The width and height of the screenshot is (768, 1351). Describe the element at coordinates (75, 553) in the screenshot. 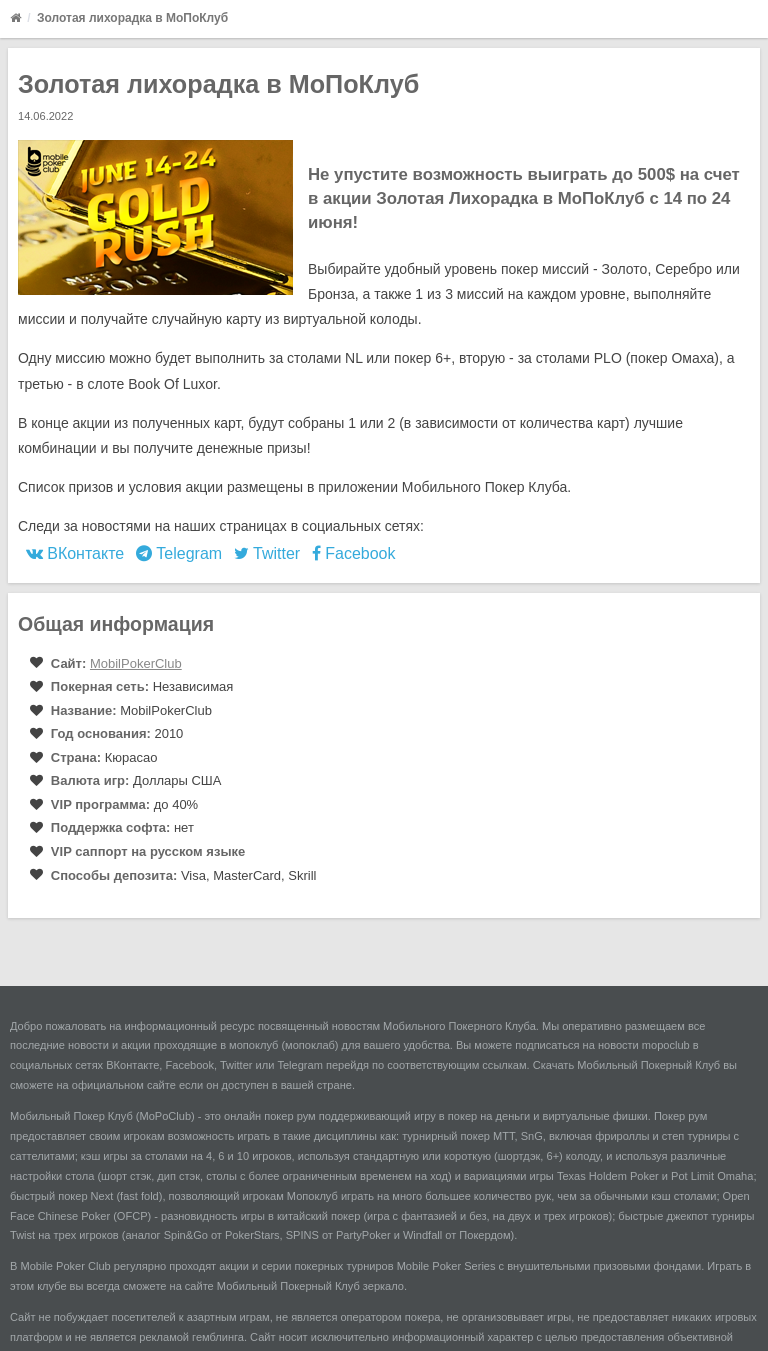

I see `ВКонтакте` at that location.